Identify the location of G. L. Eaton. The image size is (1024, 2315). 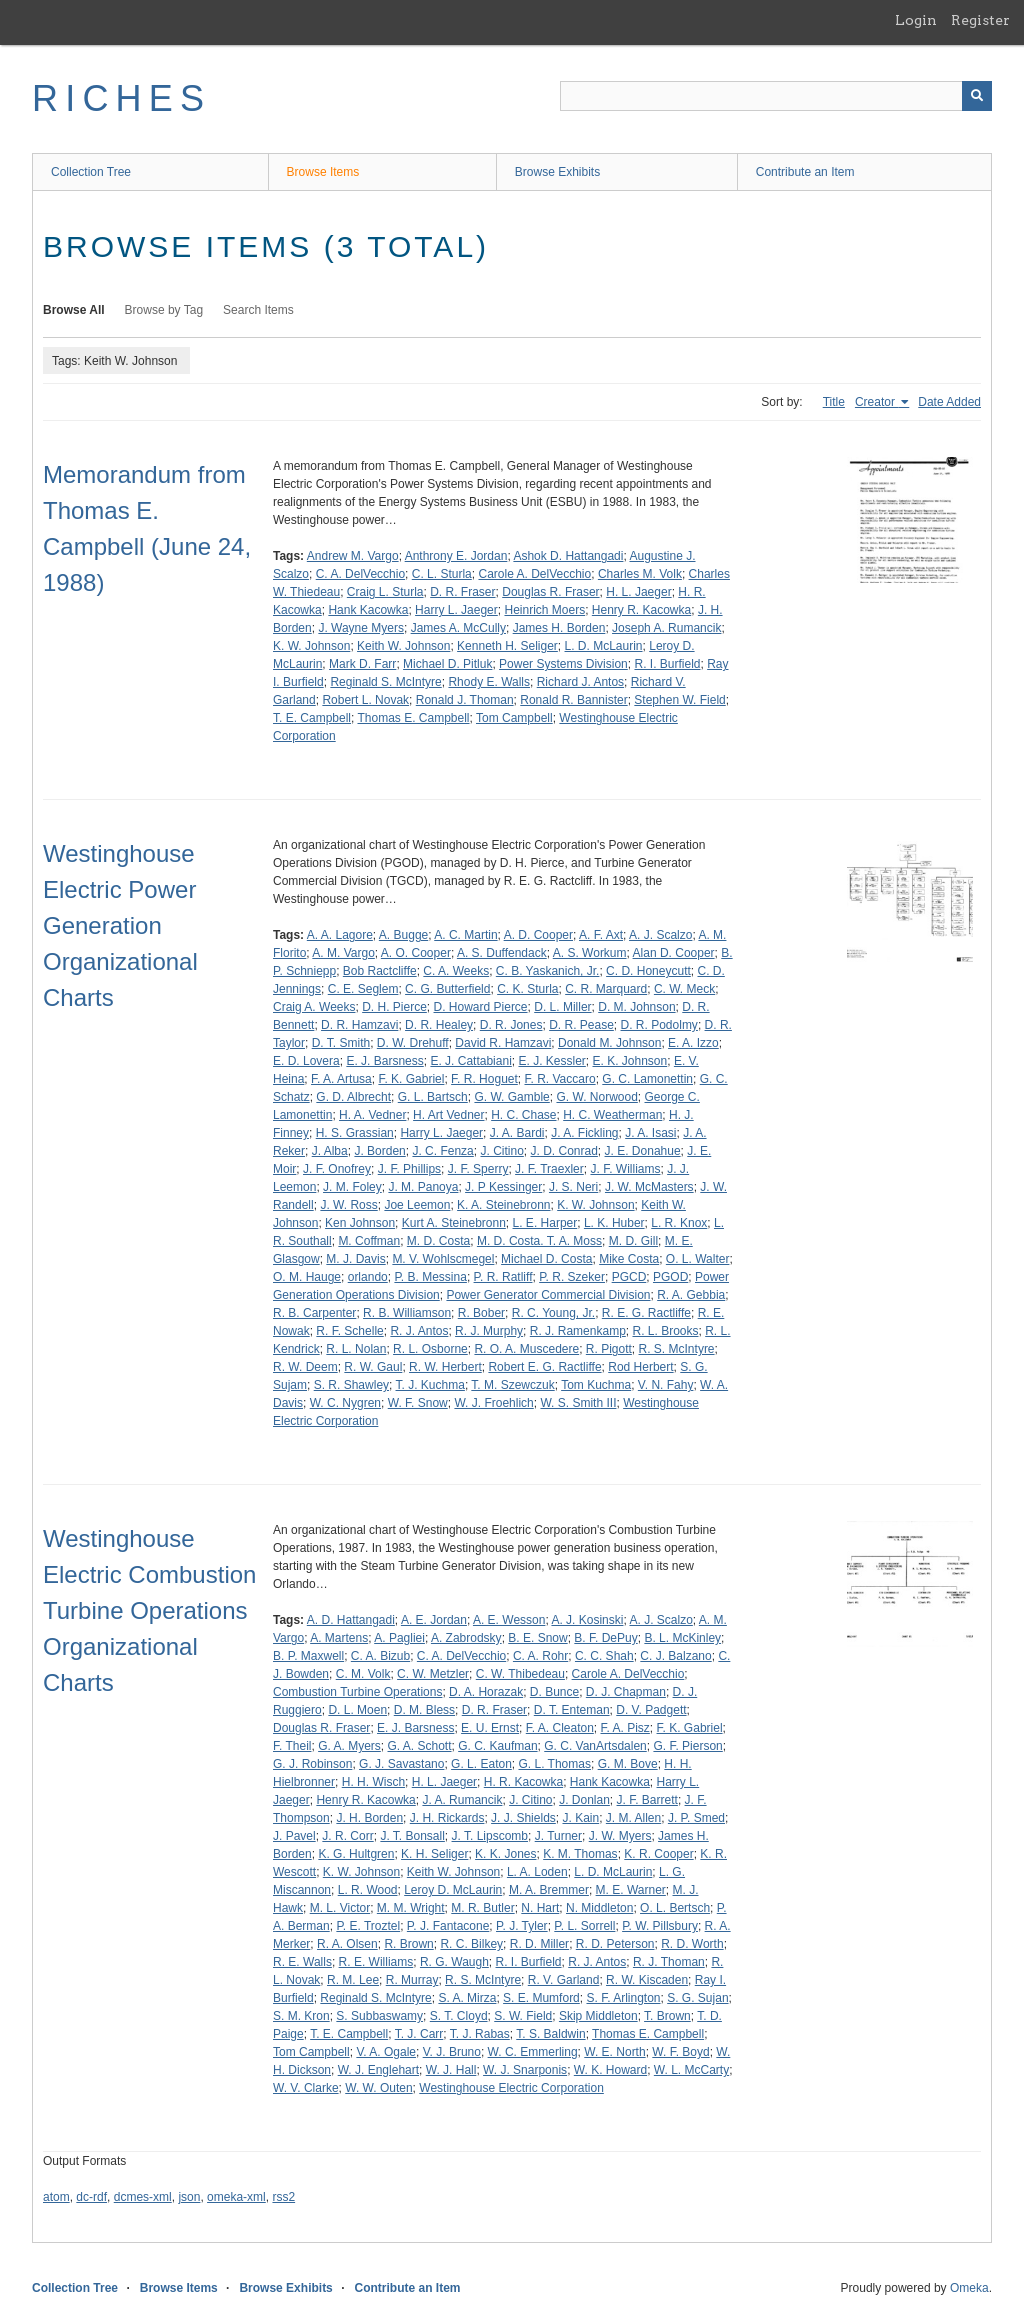
(481, 1764).